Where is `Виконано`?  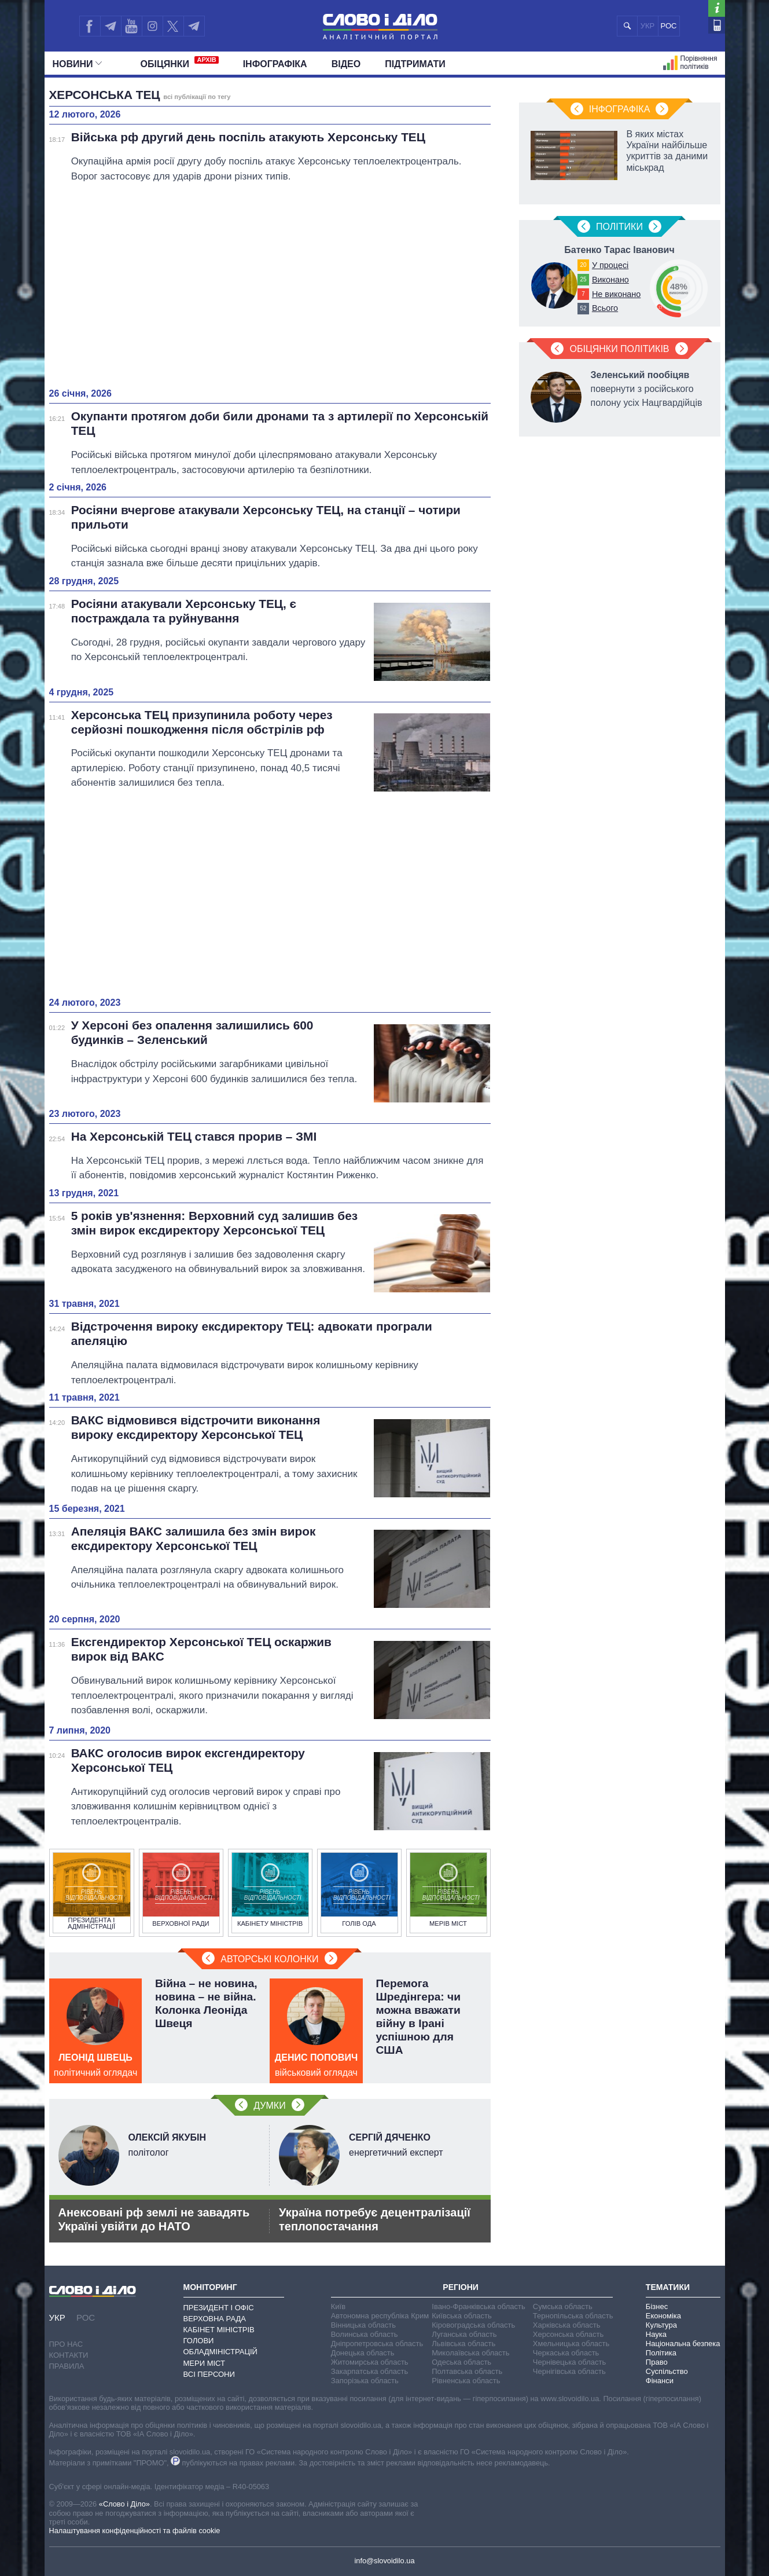
Виконано is located at coordinates (610, 279).